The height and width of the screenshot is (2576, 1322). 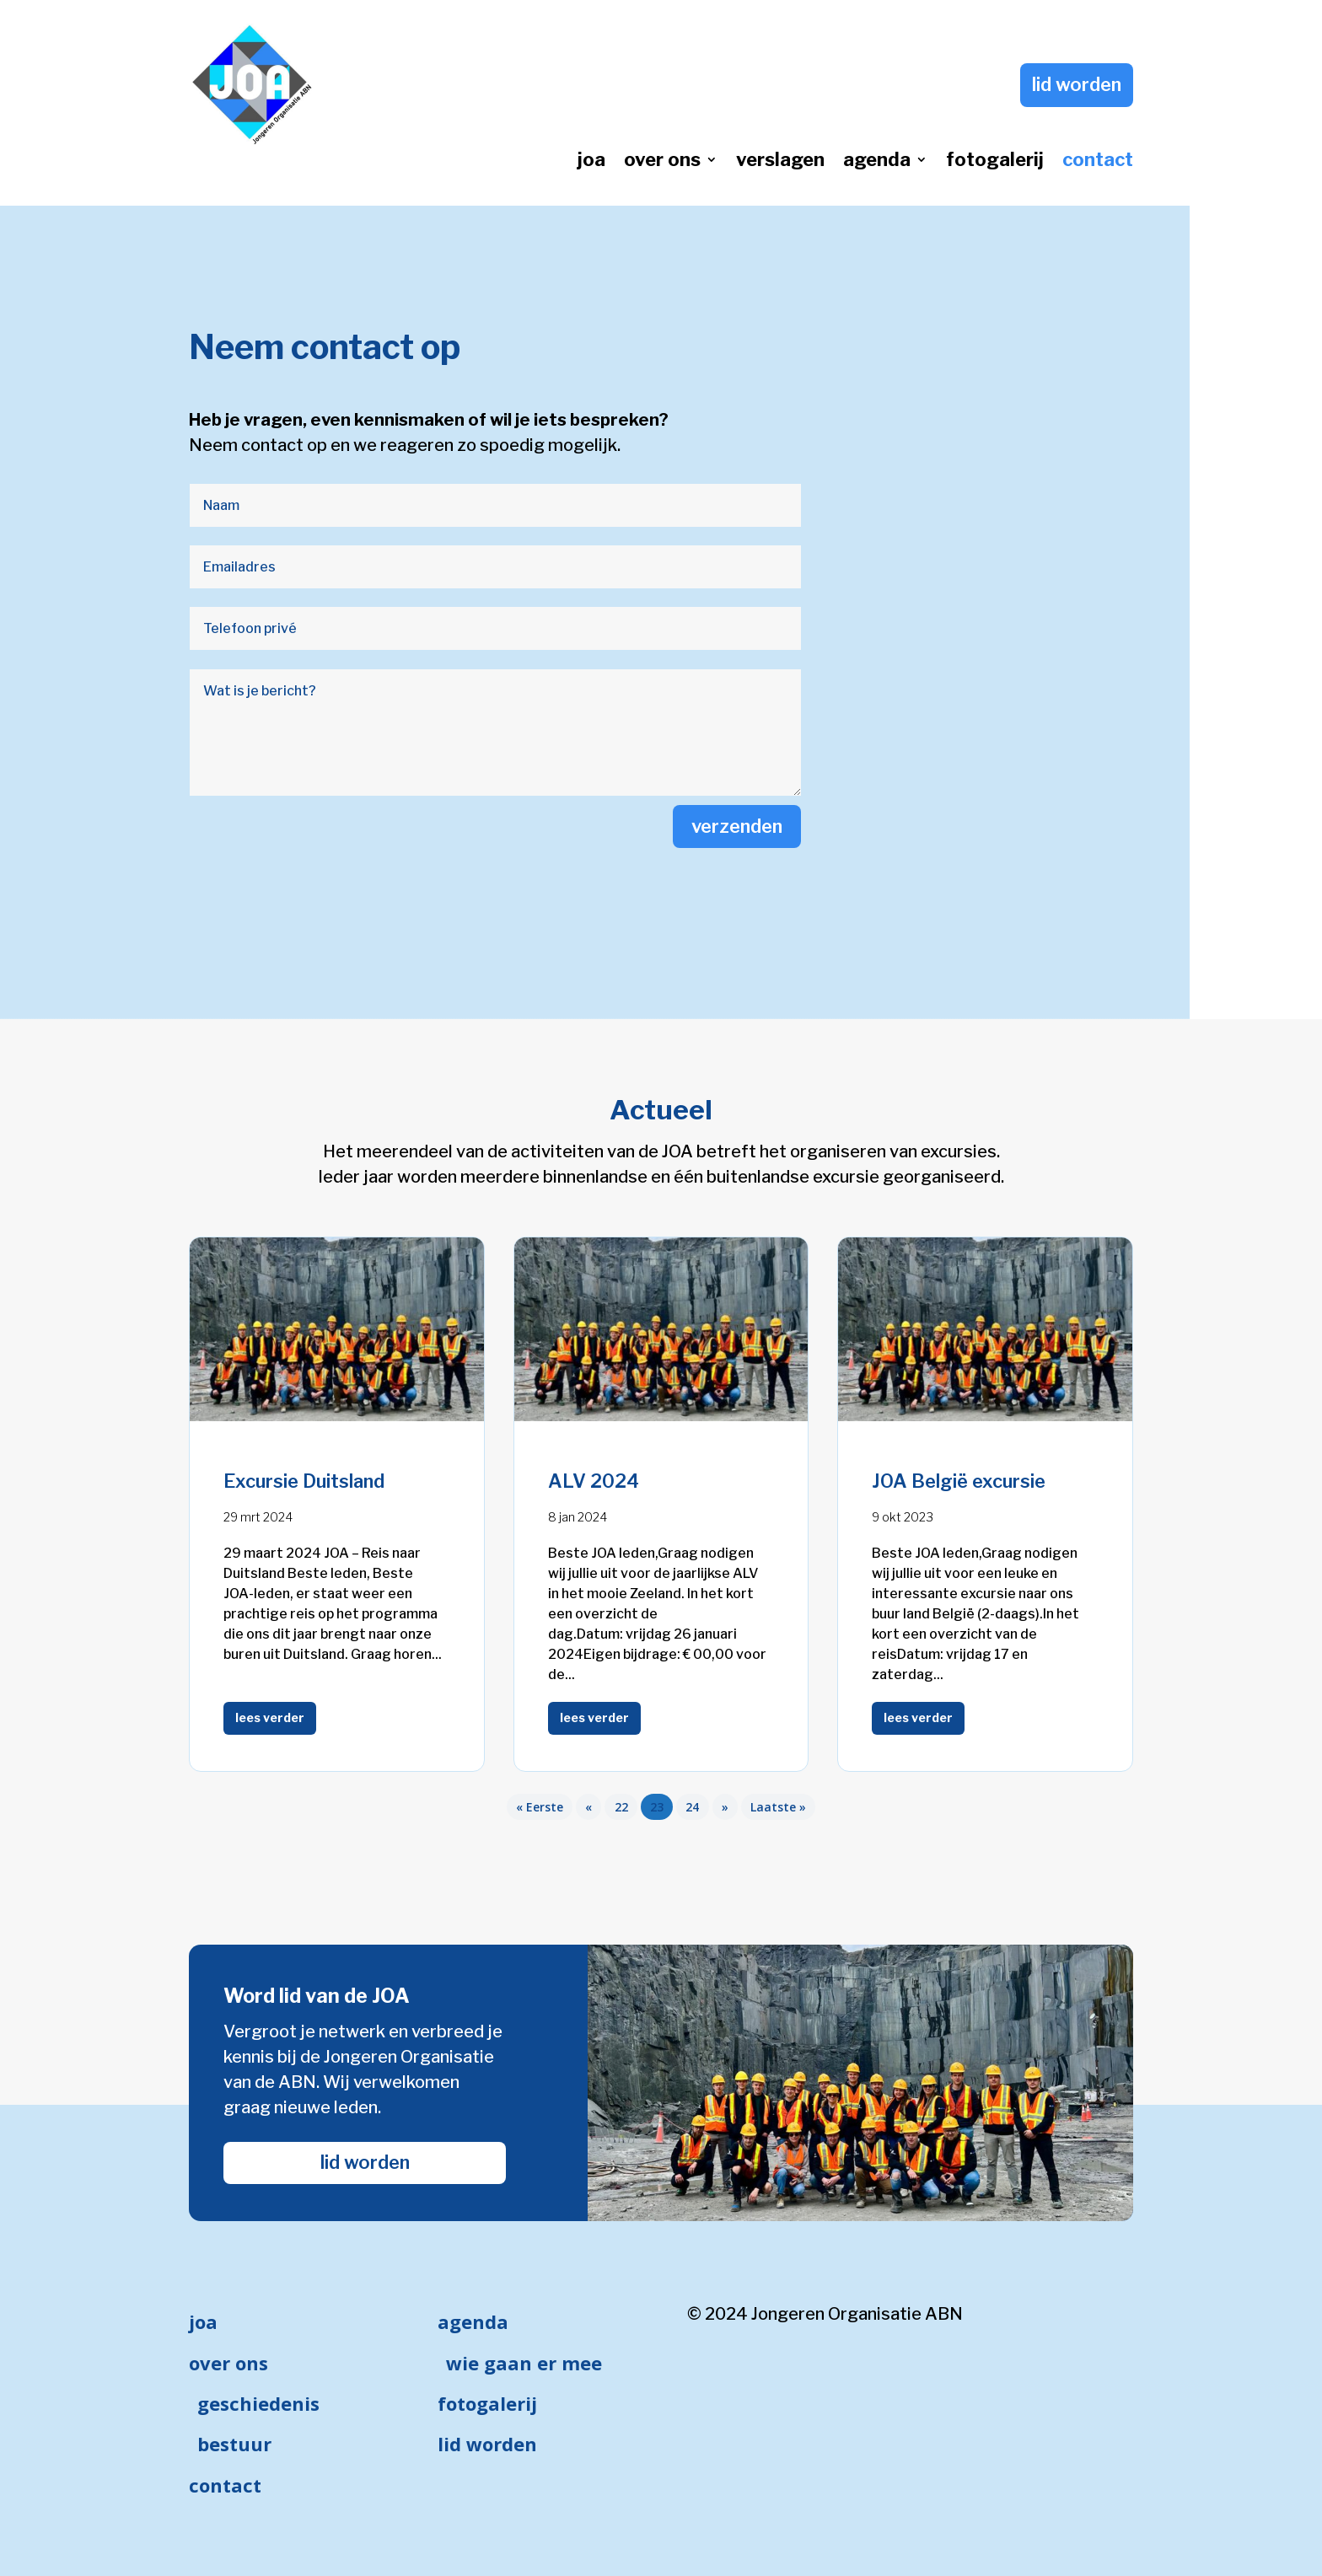 I want to click on wie gaan er mee, so click(x=524, y=2362).